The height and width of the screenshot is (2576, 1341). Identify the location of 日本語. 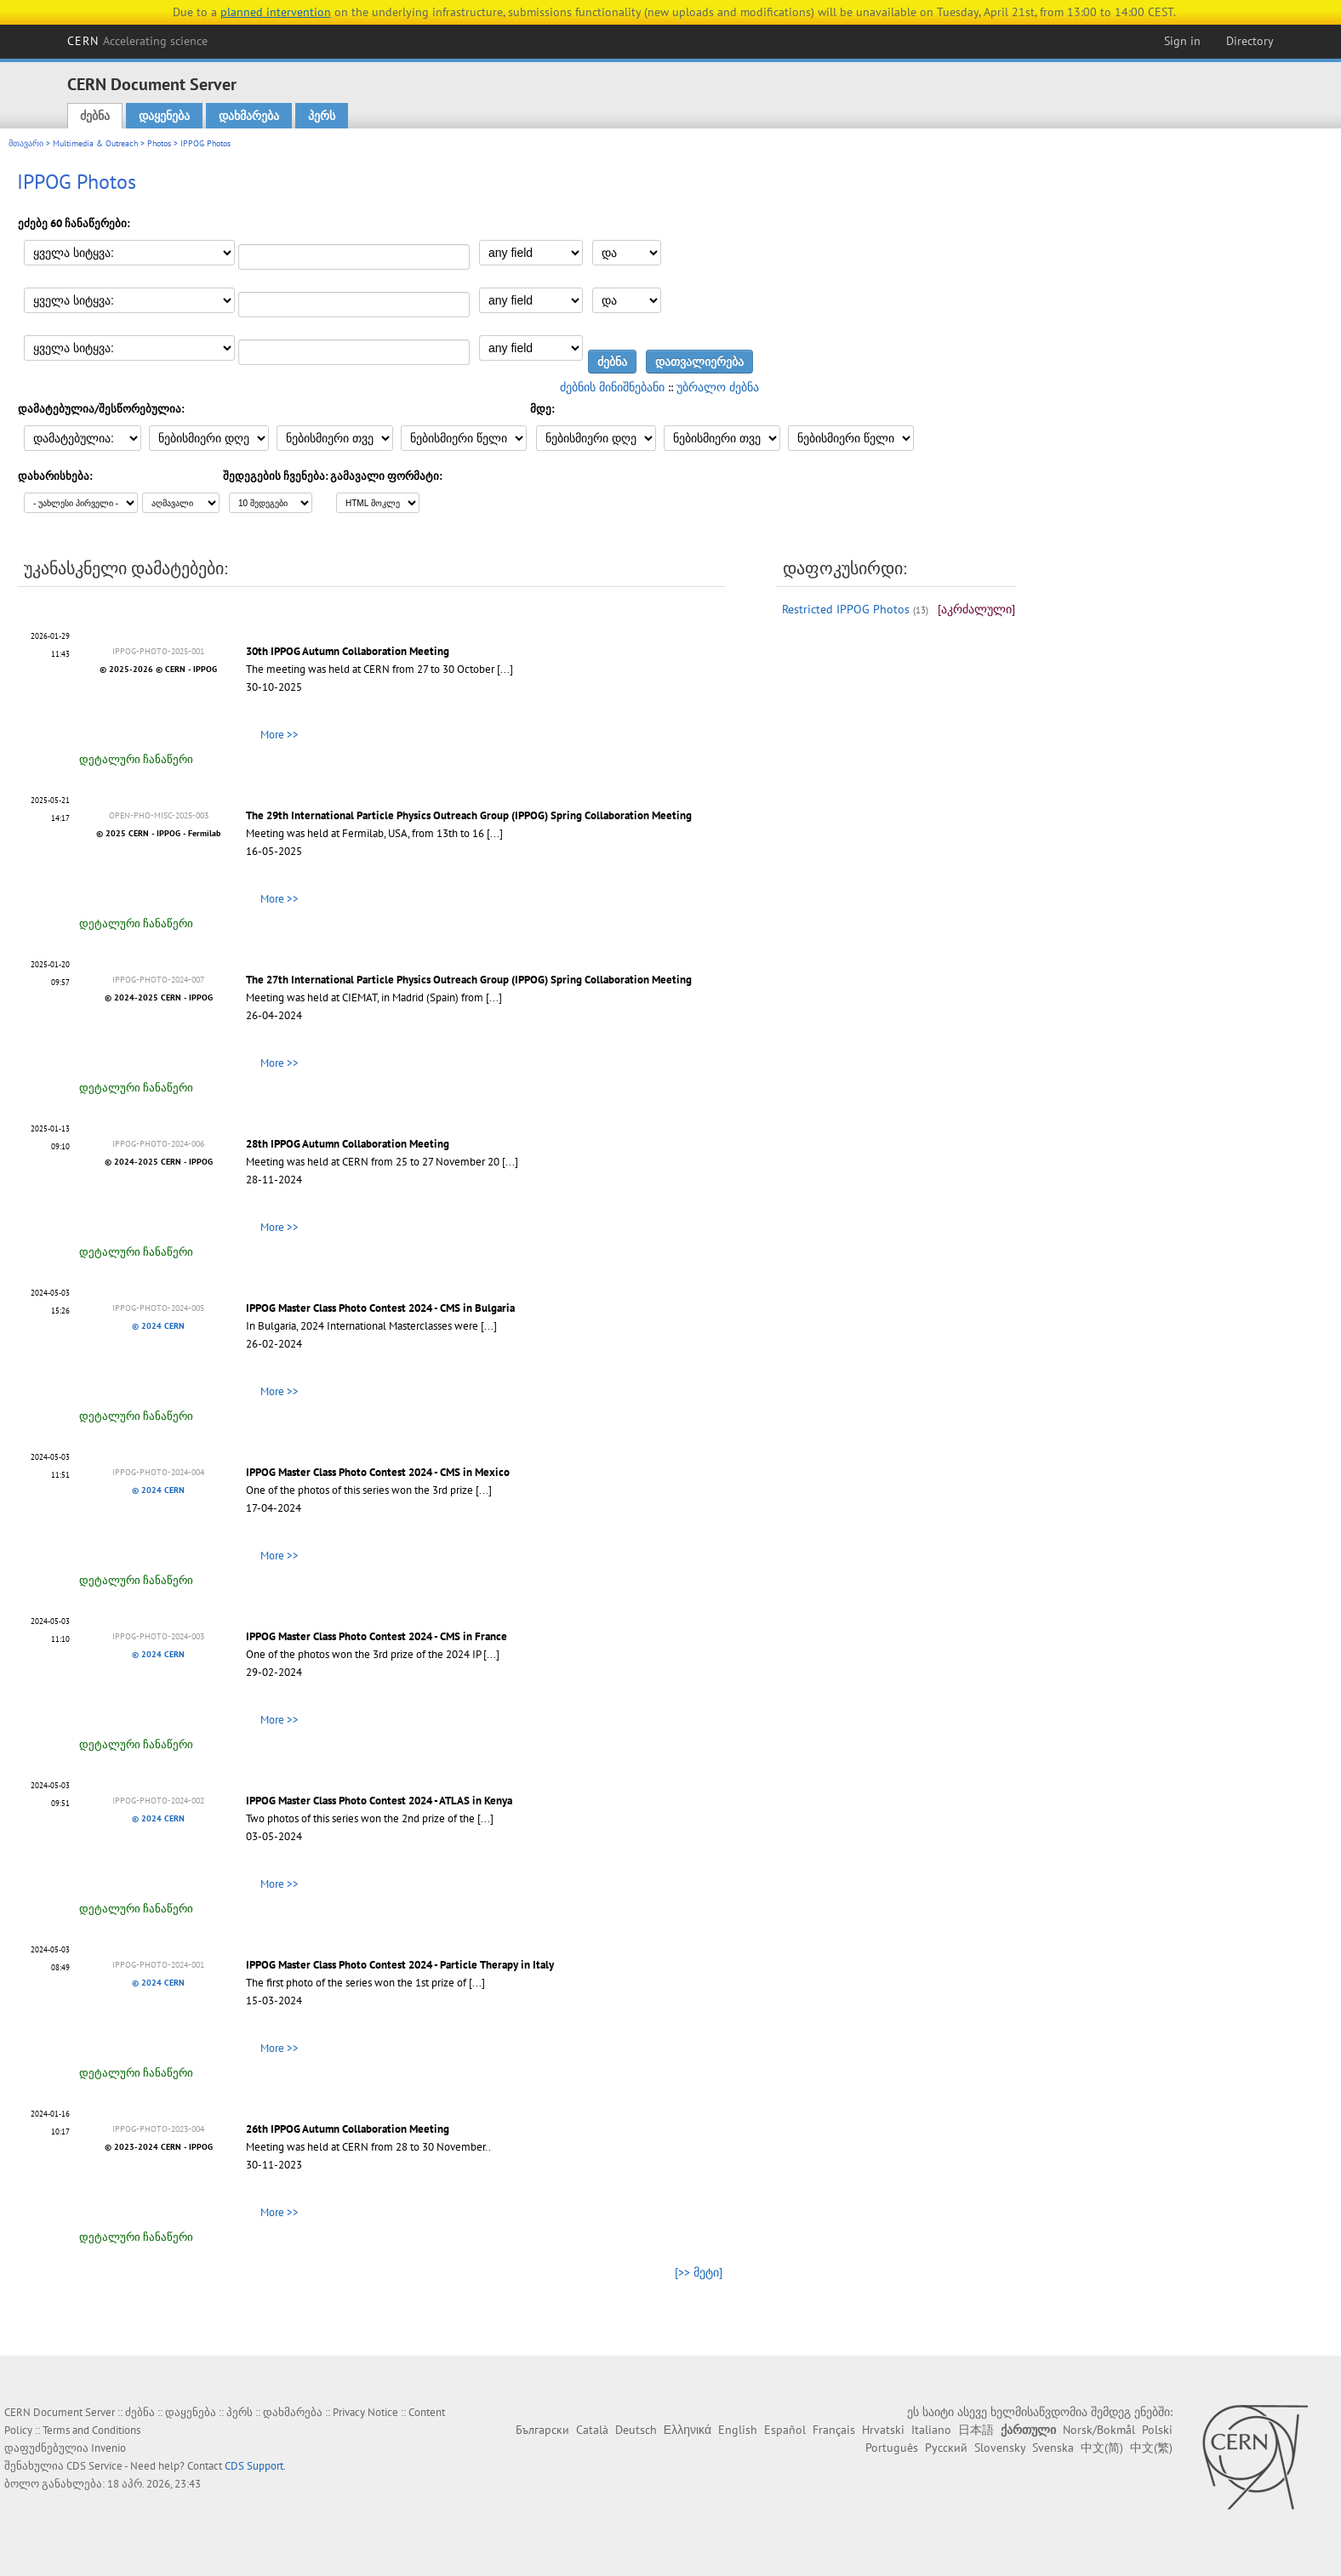
(976, 2429).